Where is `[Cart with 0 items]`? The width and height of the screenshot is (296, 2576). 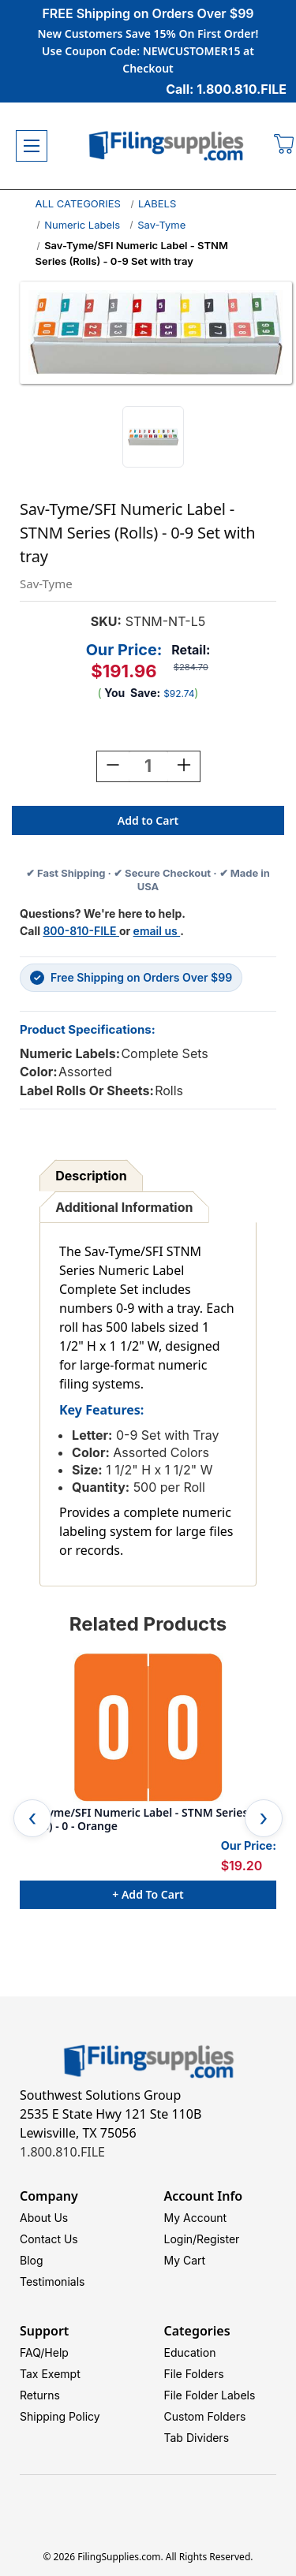
[Cart with 0 items] is located at coordinates (284, 146).